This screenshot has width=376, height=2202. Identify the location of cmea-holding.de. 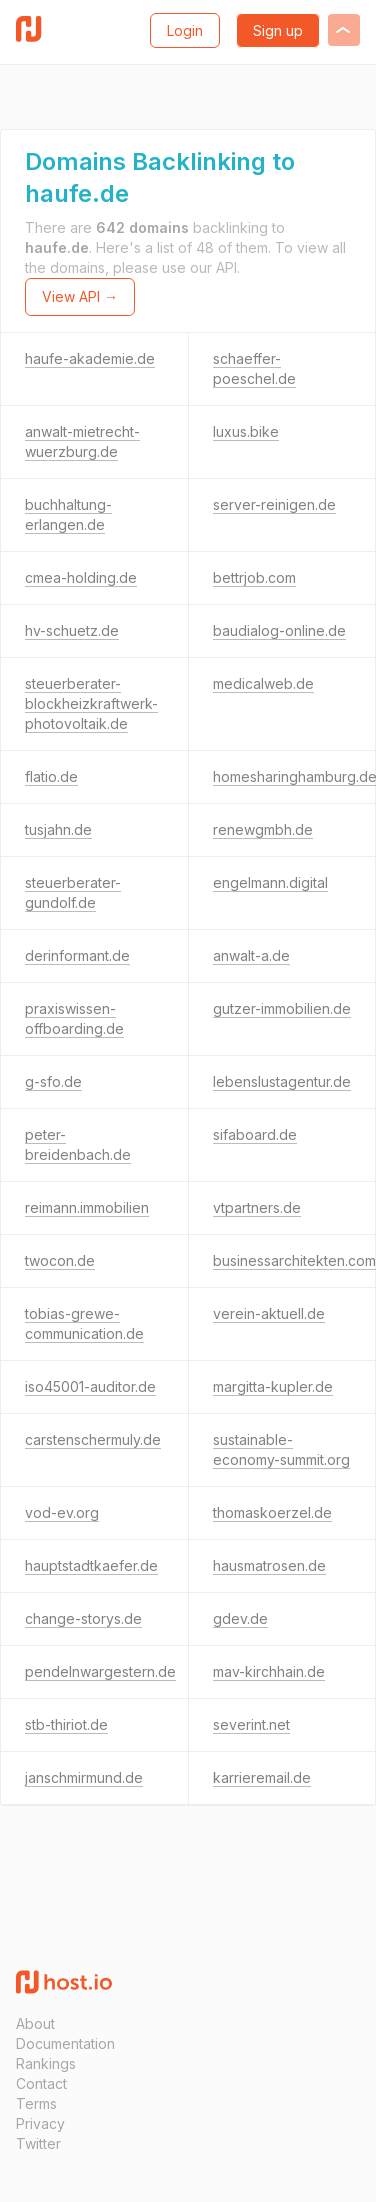
(81, 577).